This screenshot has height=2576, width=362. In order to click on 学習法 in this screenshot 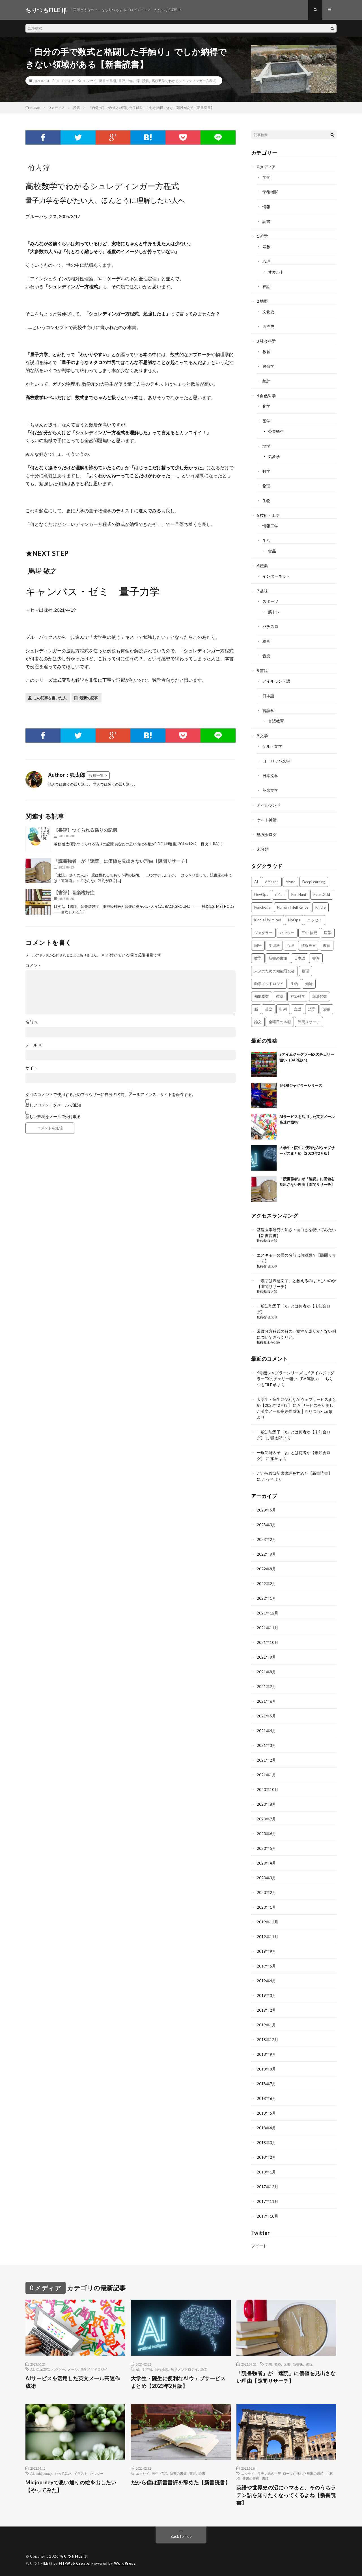, I will do `click(147, 2369)`.